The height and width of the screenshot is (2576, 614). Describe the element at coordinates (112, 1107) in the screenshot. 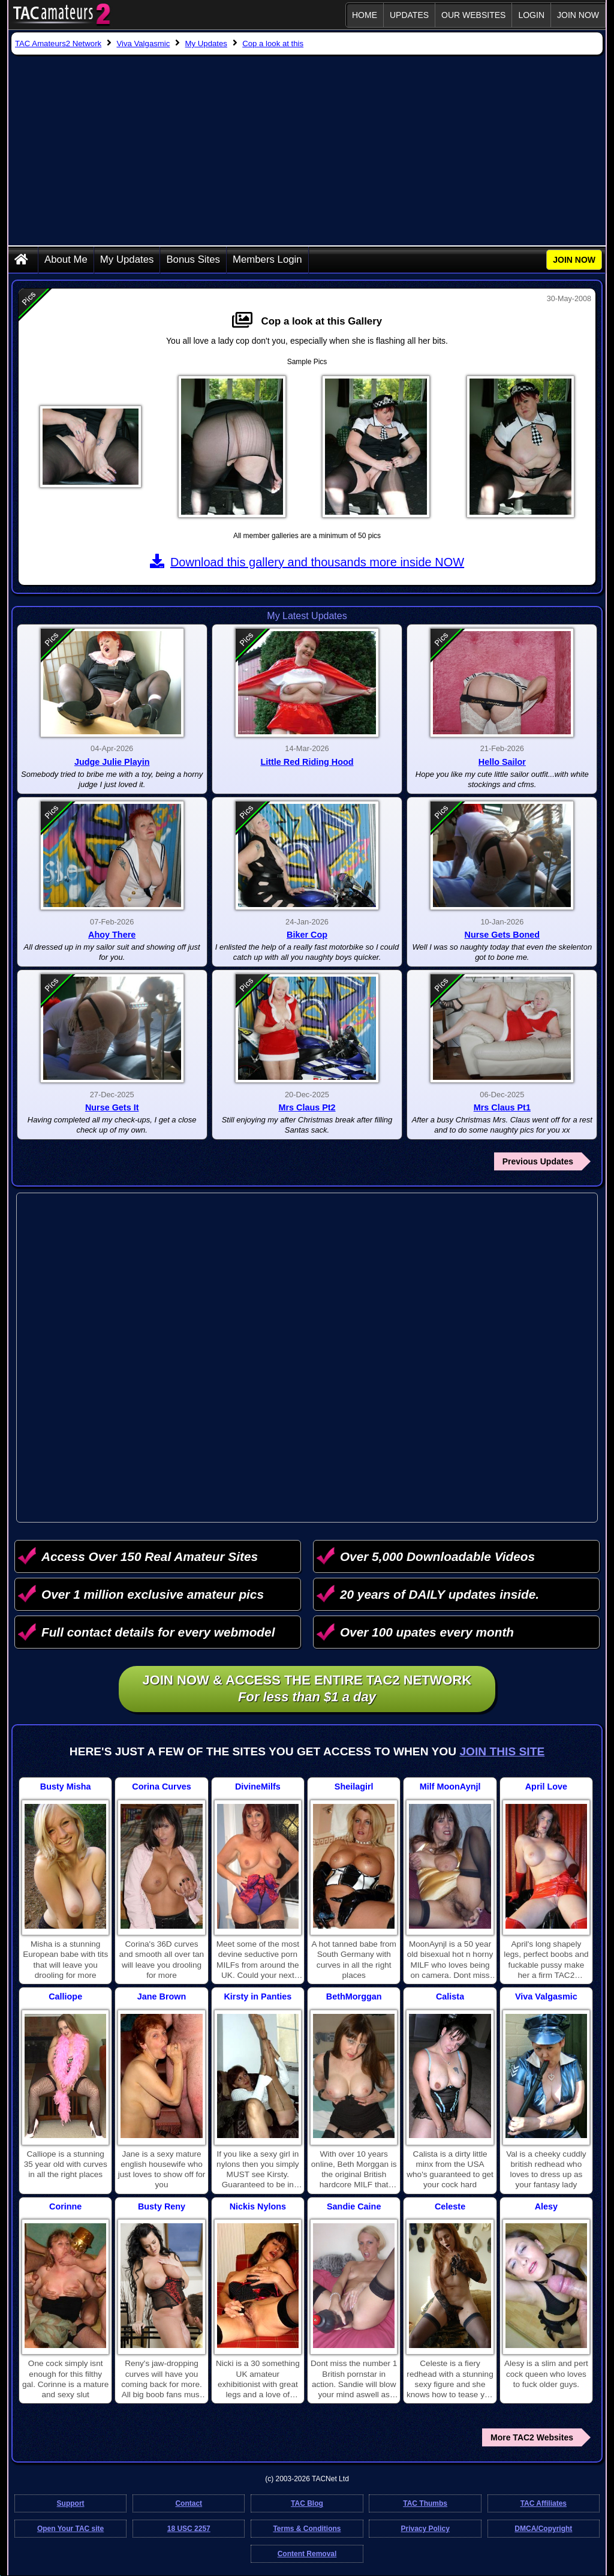

I see `Nurse Gets It` at that location.